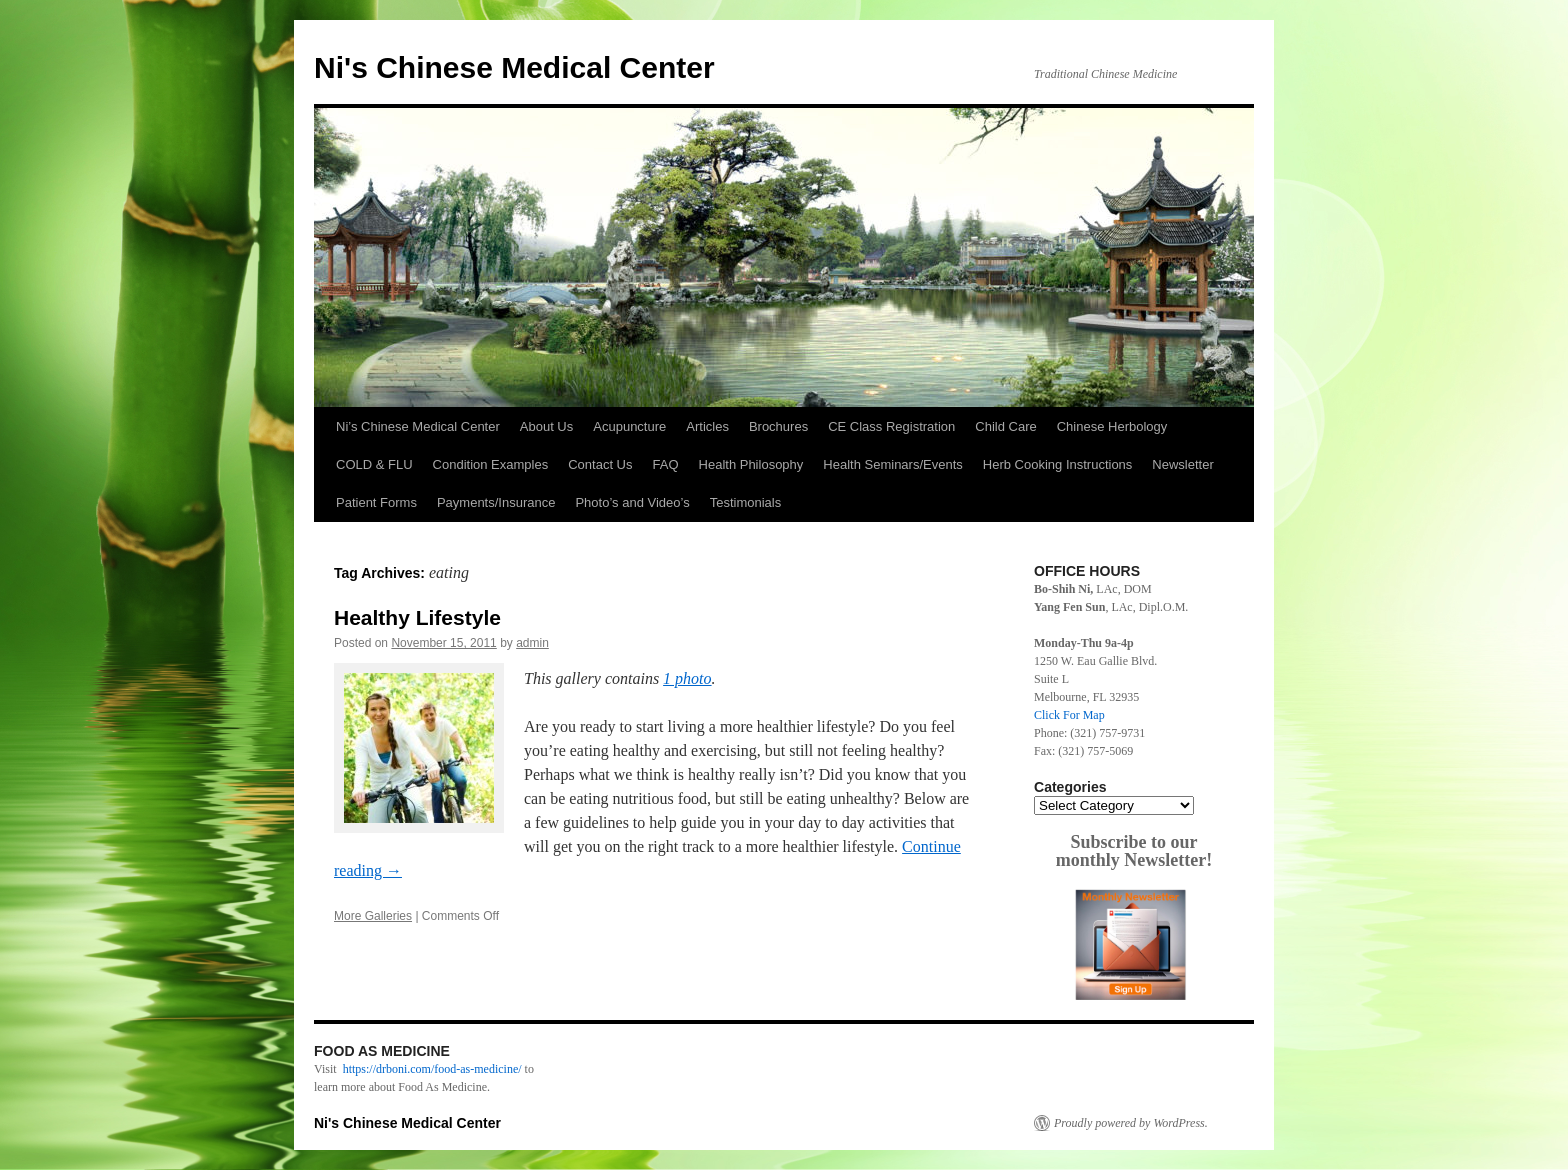 This screenshot has width=1568, height=1170. What do you see at coordinates (632, 502) in the screenshot?
I see `Photo’s and Video’s` at bounding box center [632, 502].